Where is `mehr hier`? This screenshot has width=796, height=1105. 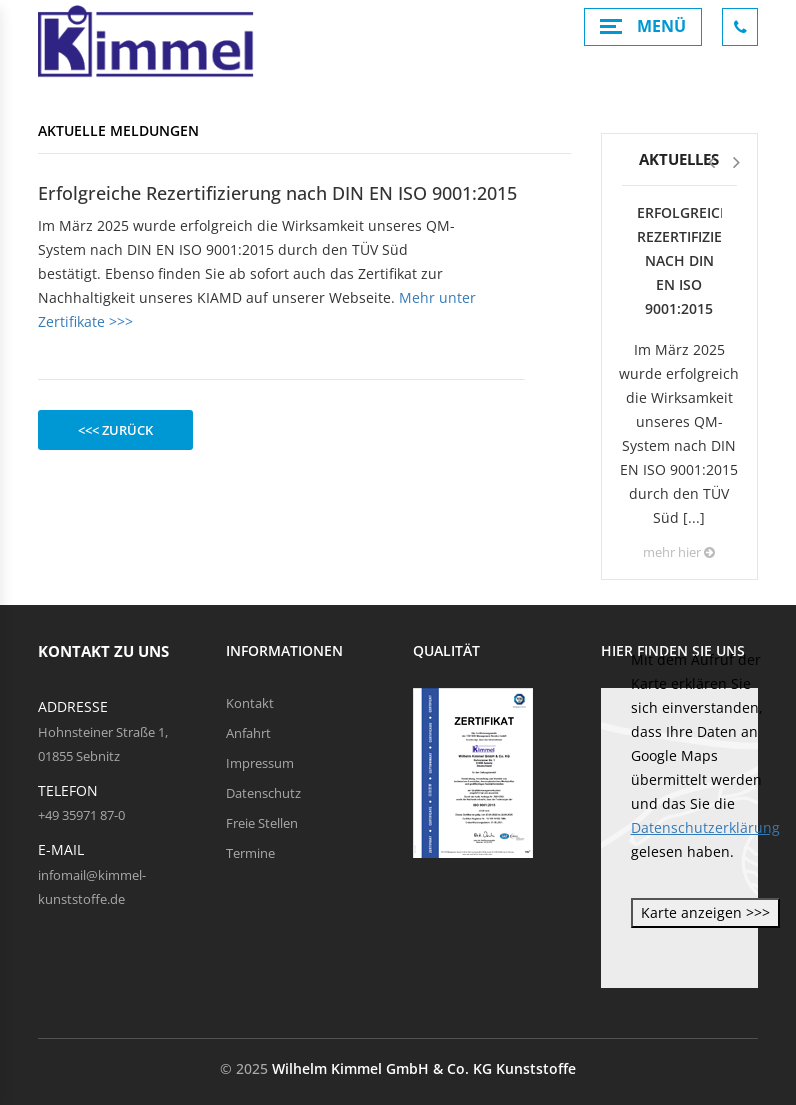
mehr hier is located at coordinates (679, 552).